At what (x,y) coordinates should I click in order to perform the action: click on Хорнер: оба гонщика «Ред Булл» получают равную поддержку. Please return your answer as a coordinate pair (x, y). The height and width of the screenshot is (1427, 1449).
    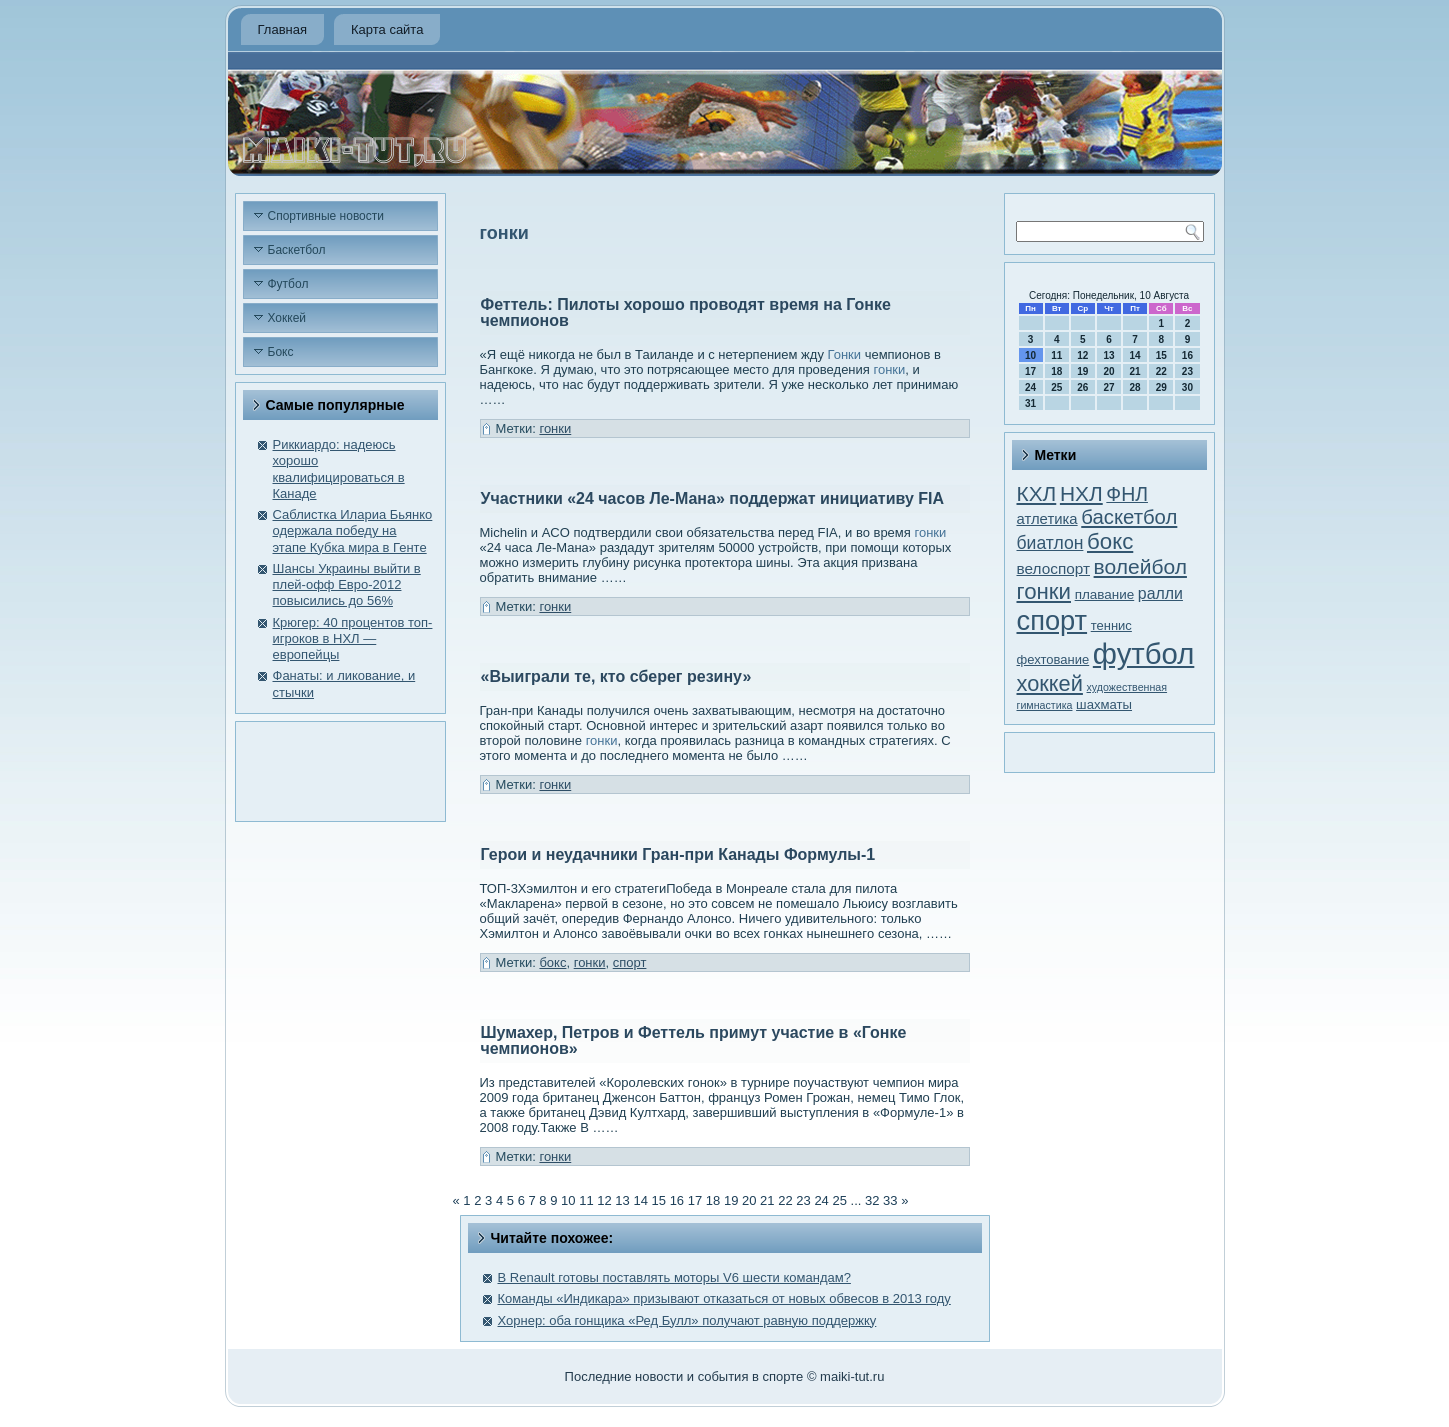
    Looking at the image, I should click on (687, 1320).